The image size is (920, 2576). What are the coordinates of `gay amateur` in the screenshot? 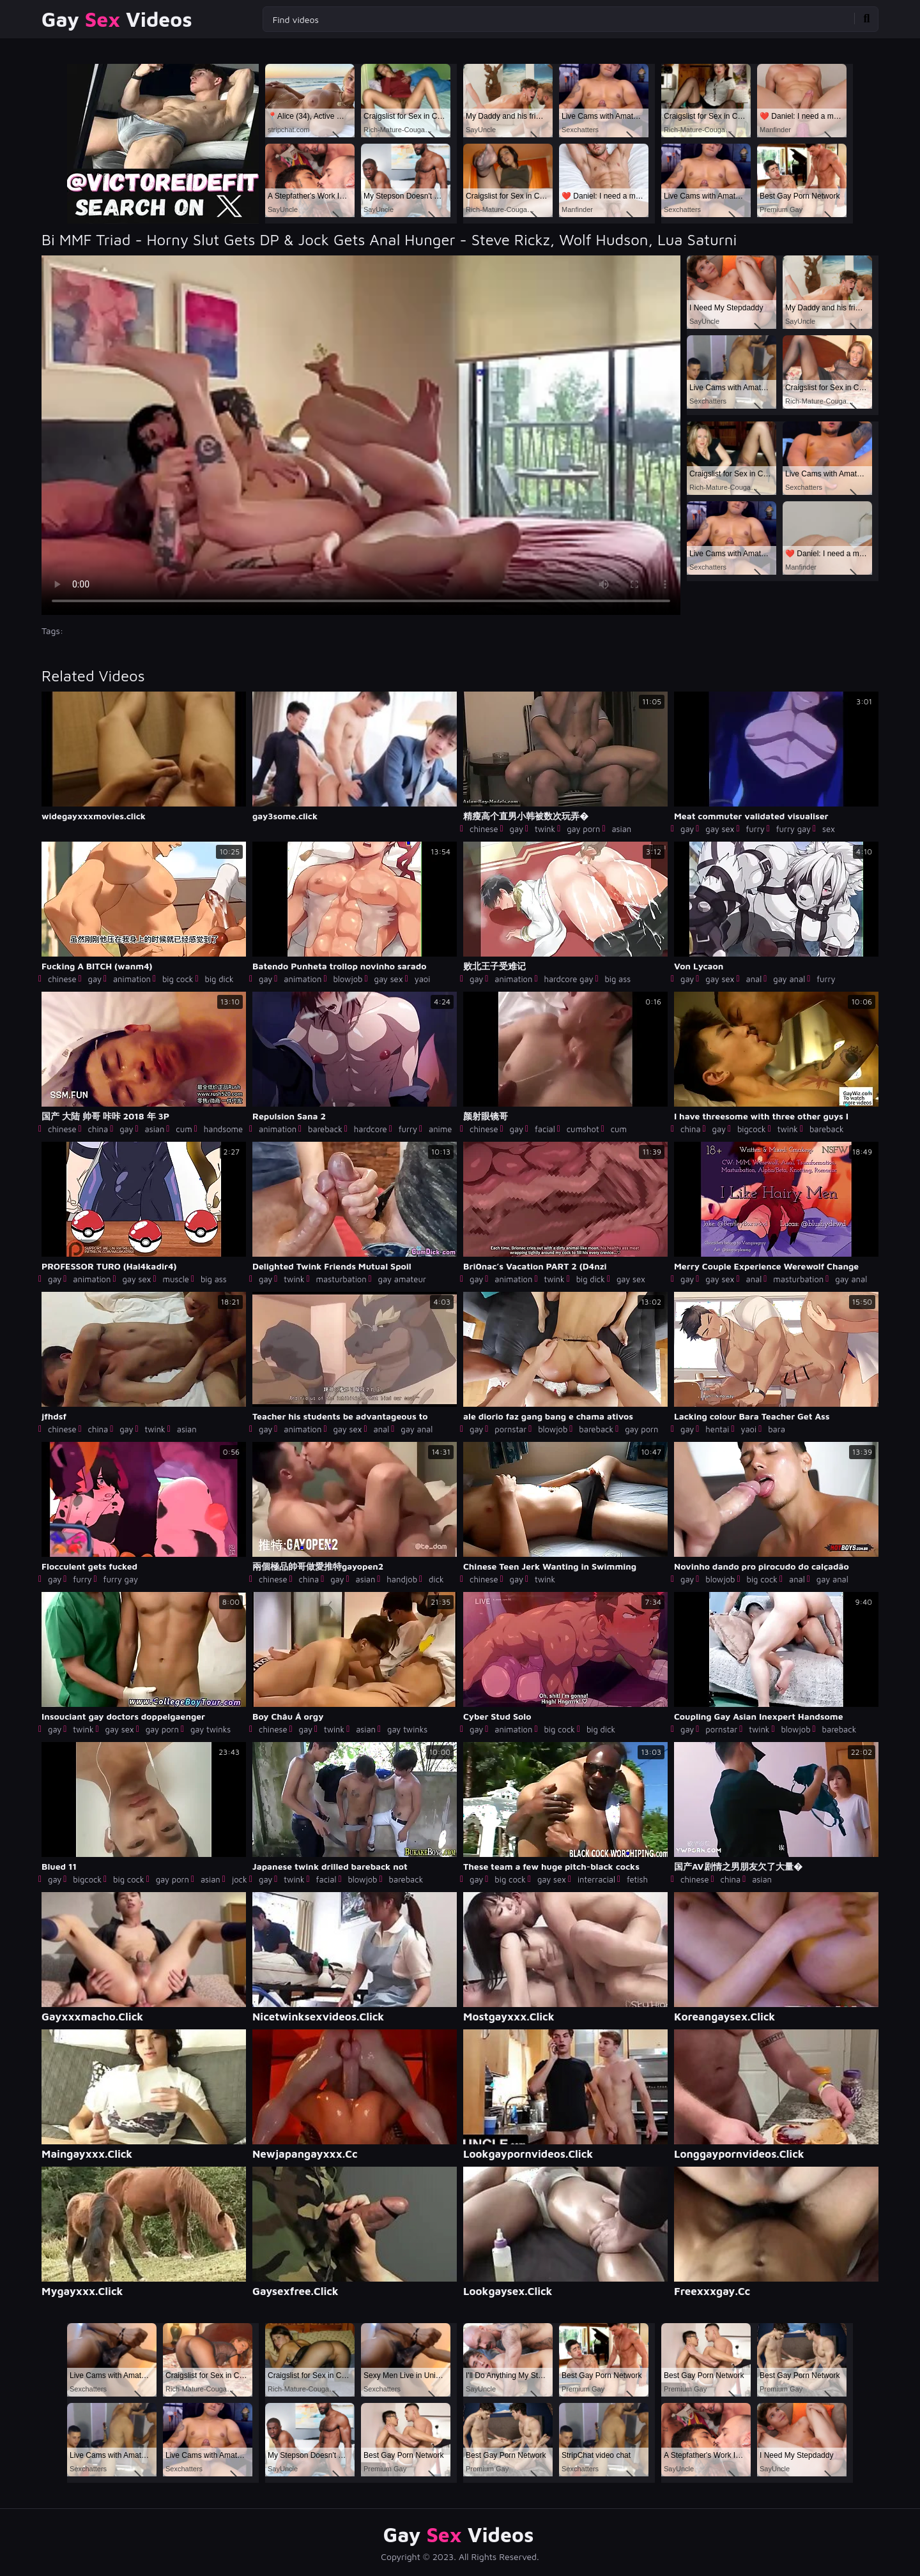 It's located at (402, 1279).